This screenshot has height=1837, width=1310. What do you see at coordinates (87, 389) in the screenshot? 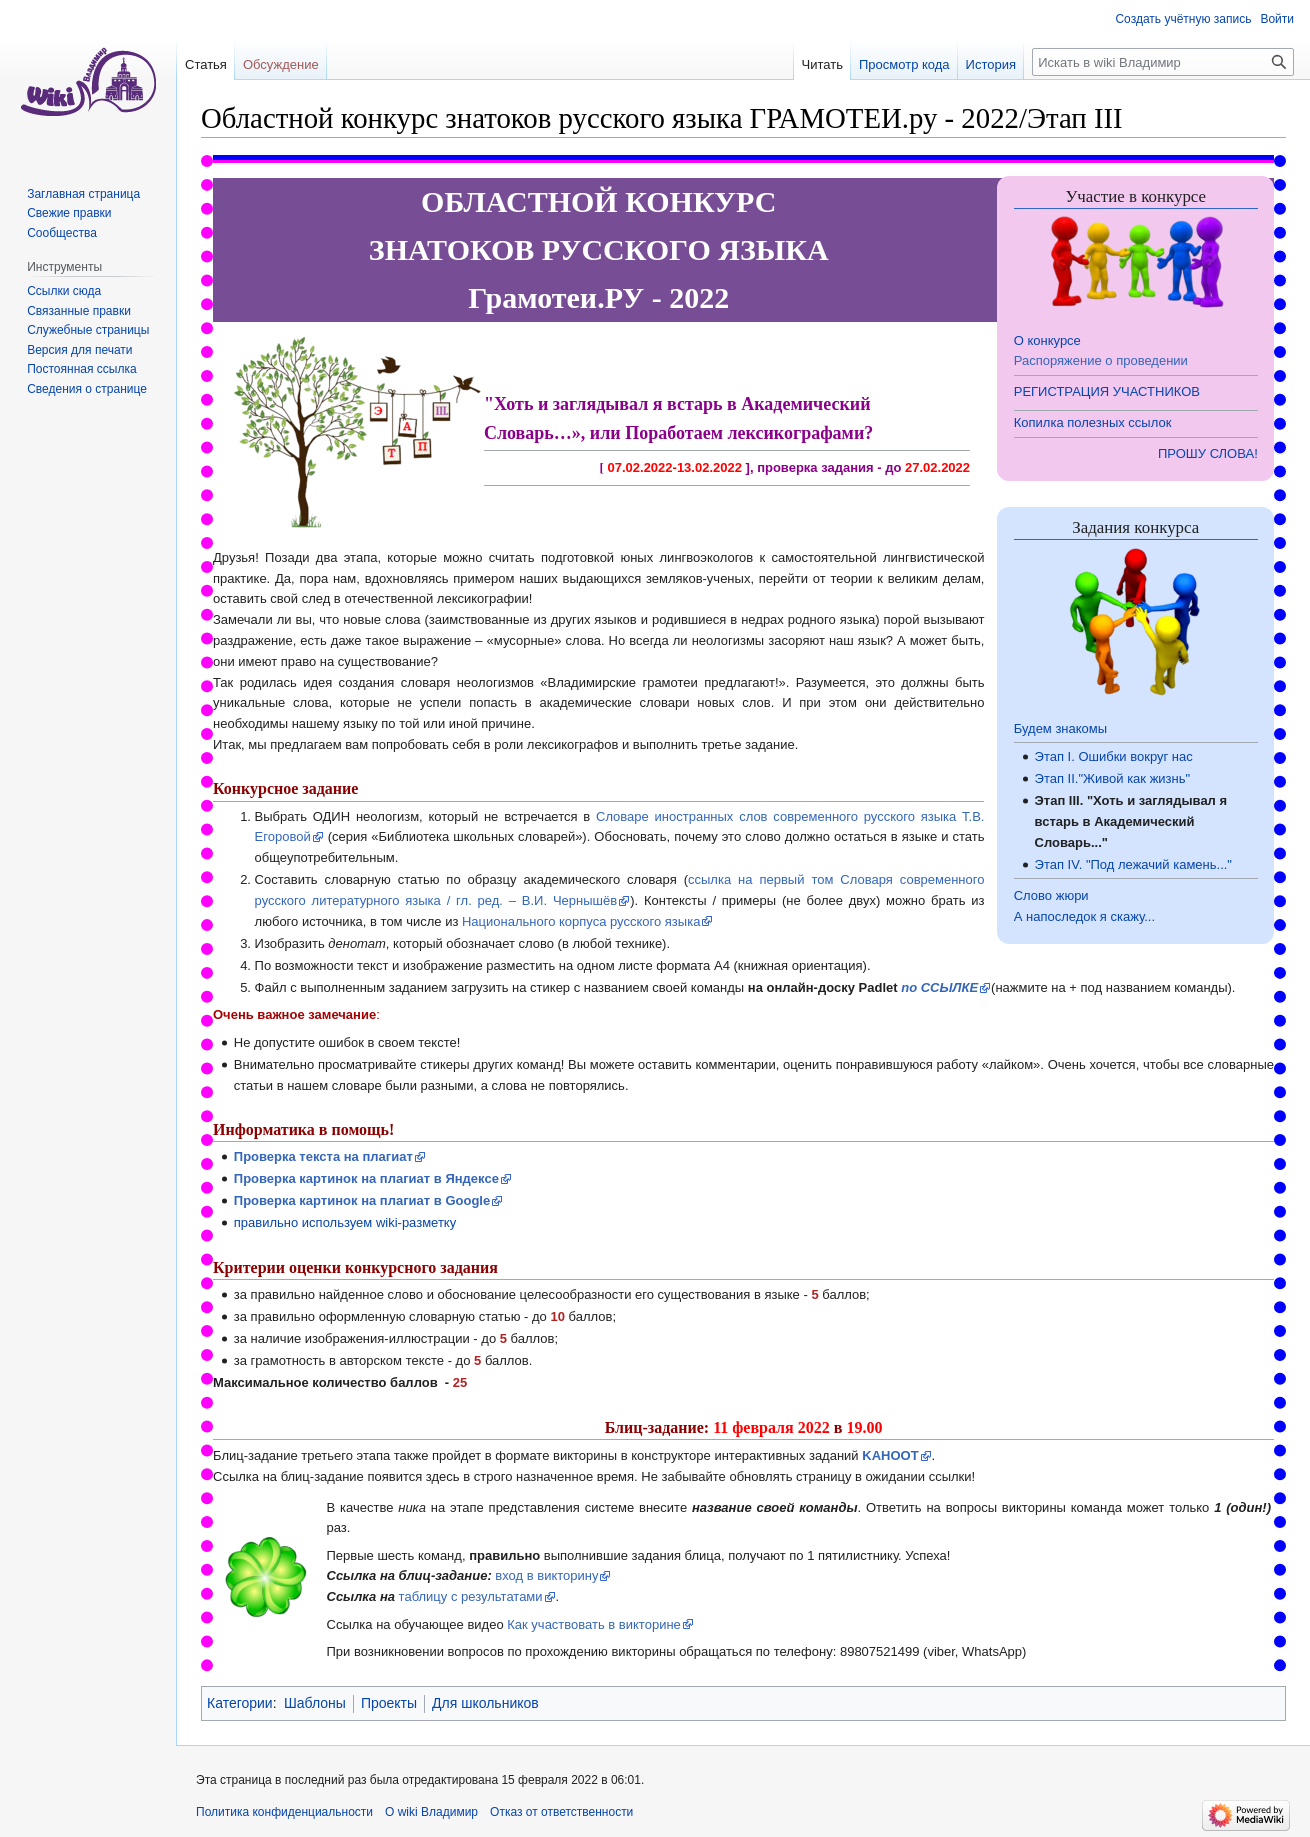
I see `Сведения о странице` at bounding box center [87, 389].